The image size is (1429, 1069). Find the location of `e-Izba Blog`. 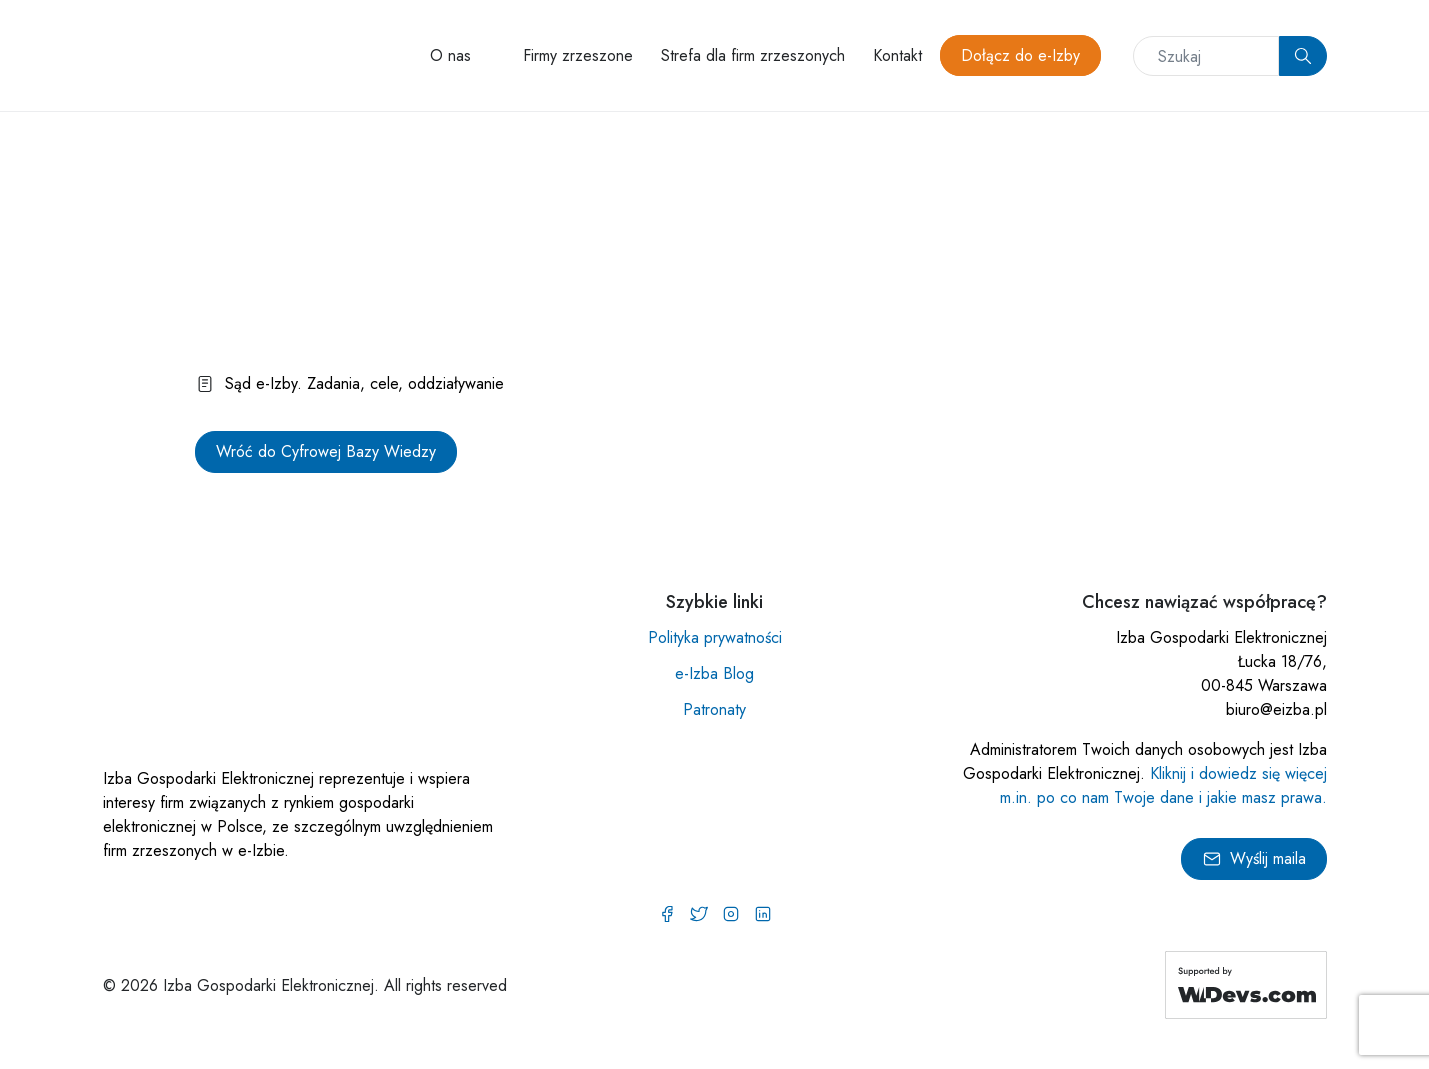

e-Izba Blog is located at coordinates (714, 673).